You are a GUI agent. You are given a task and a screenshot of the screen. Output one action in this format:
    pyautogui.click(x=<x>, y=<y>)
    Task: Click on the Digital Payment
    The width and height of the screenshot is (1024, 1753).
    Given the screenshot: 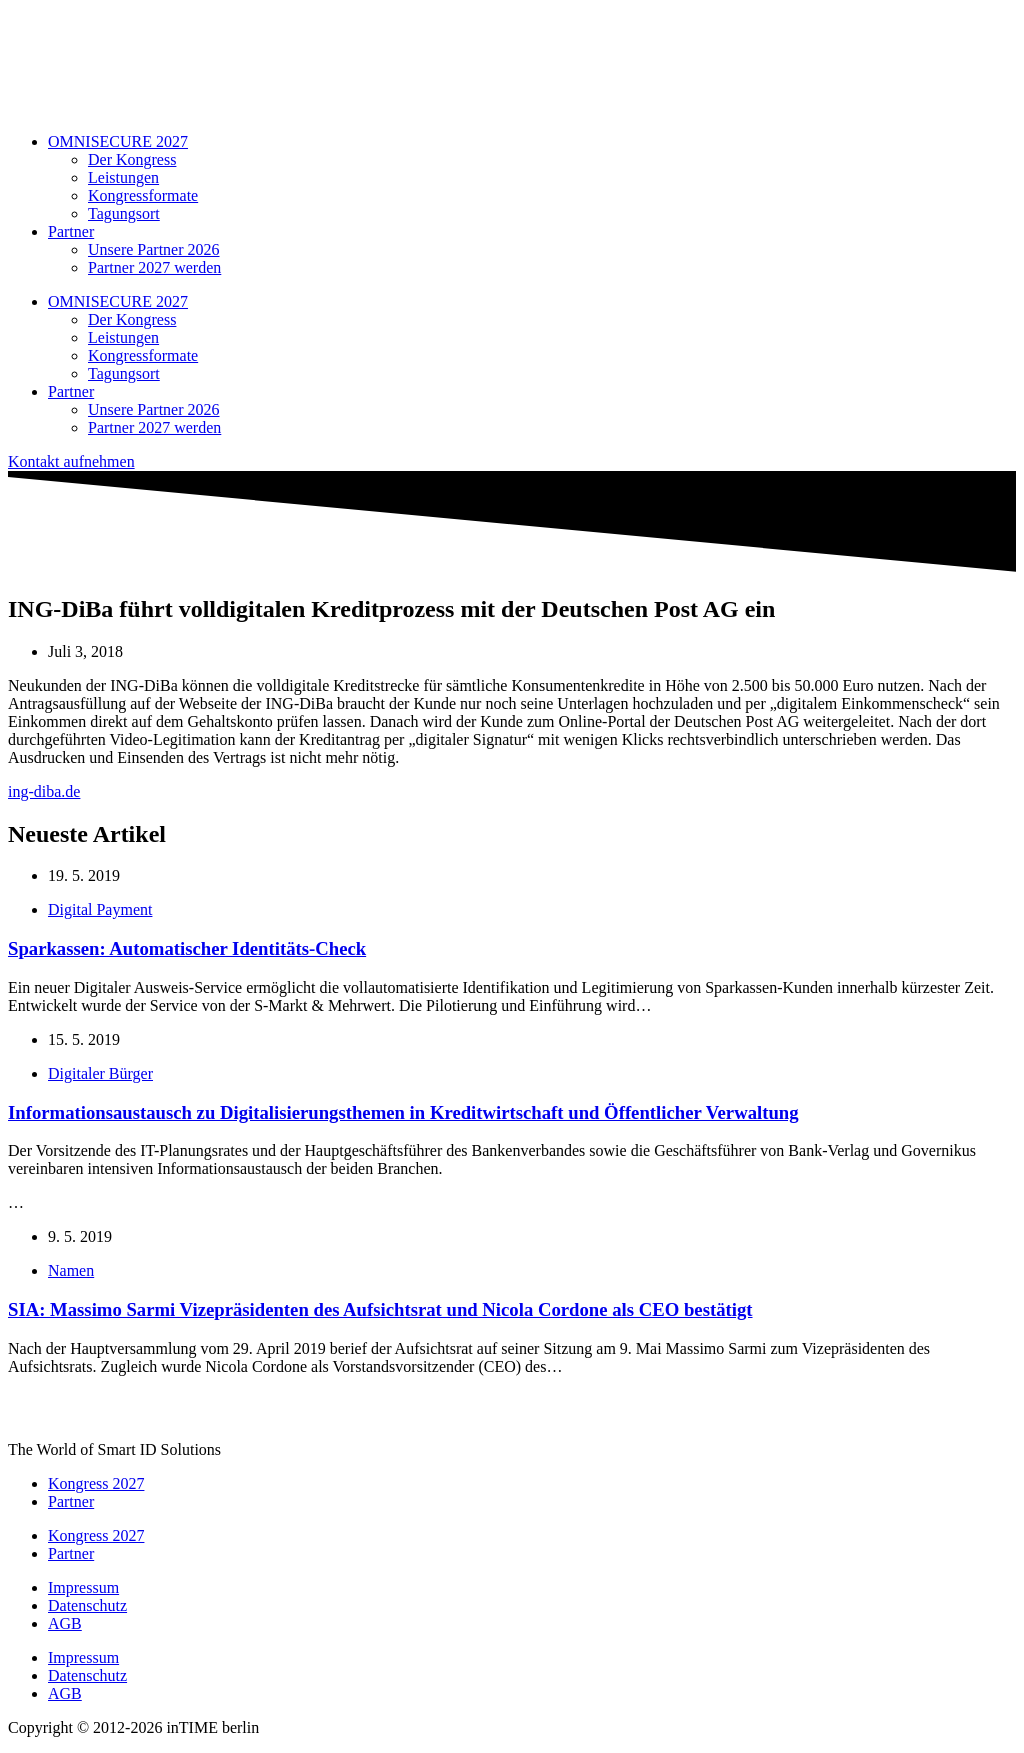 What is the action you would take?
    pyautogui.click(x=100, y=909)
    